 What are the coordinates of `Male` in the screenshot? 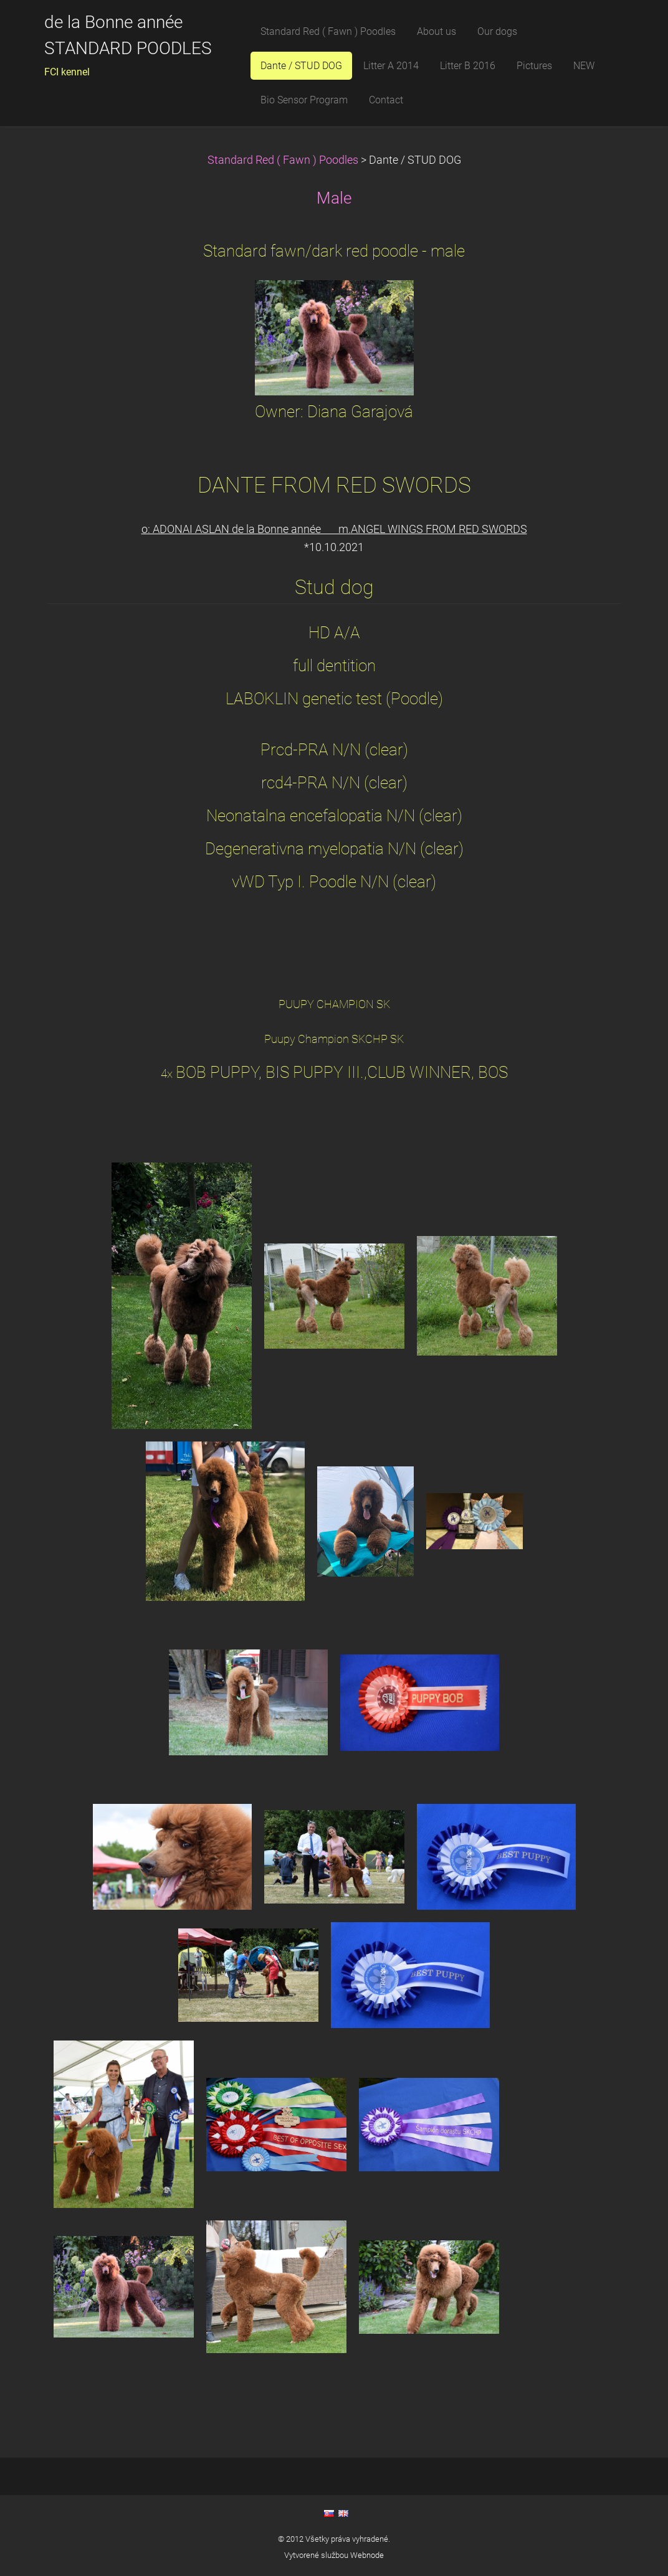 It's located at (334, 198).